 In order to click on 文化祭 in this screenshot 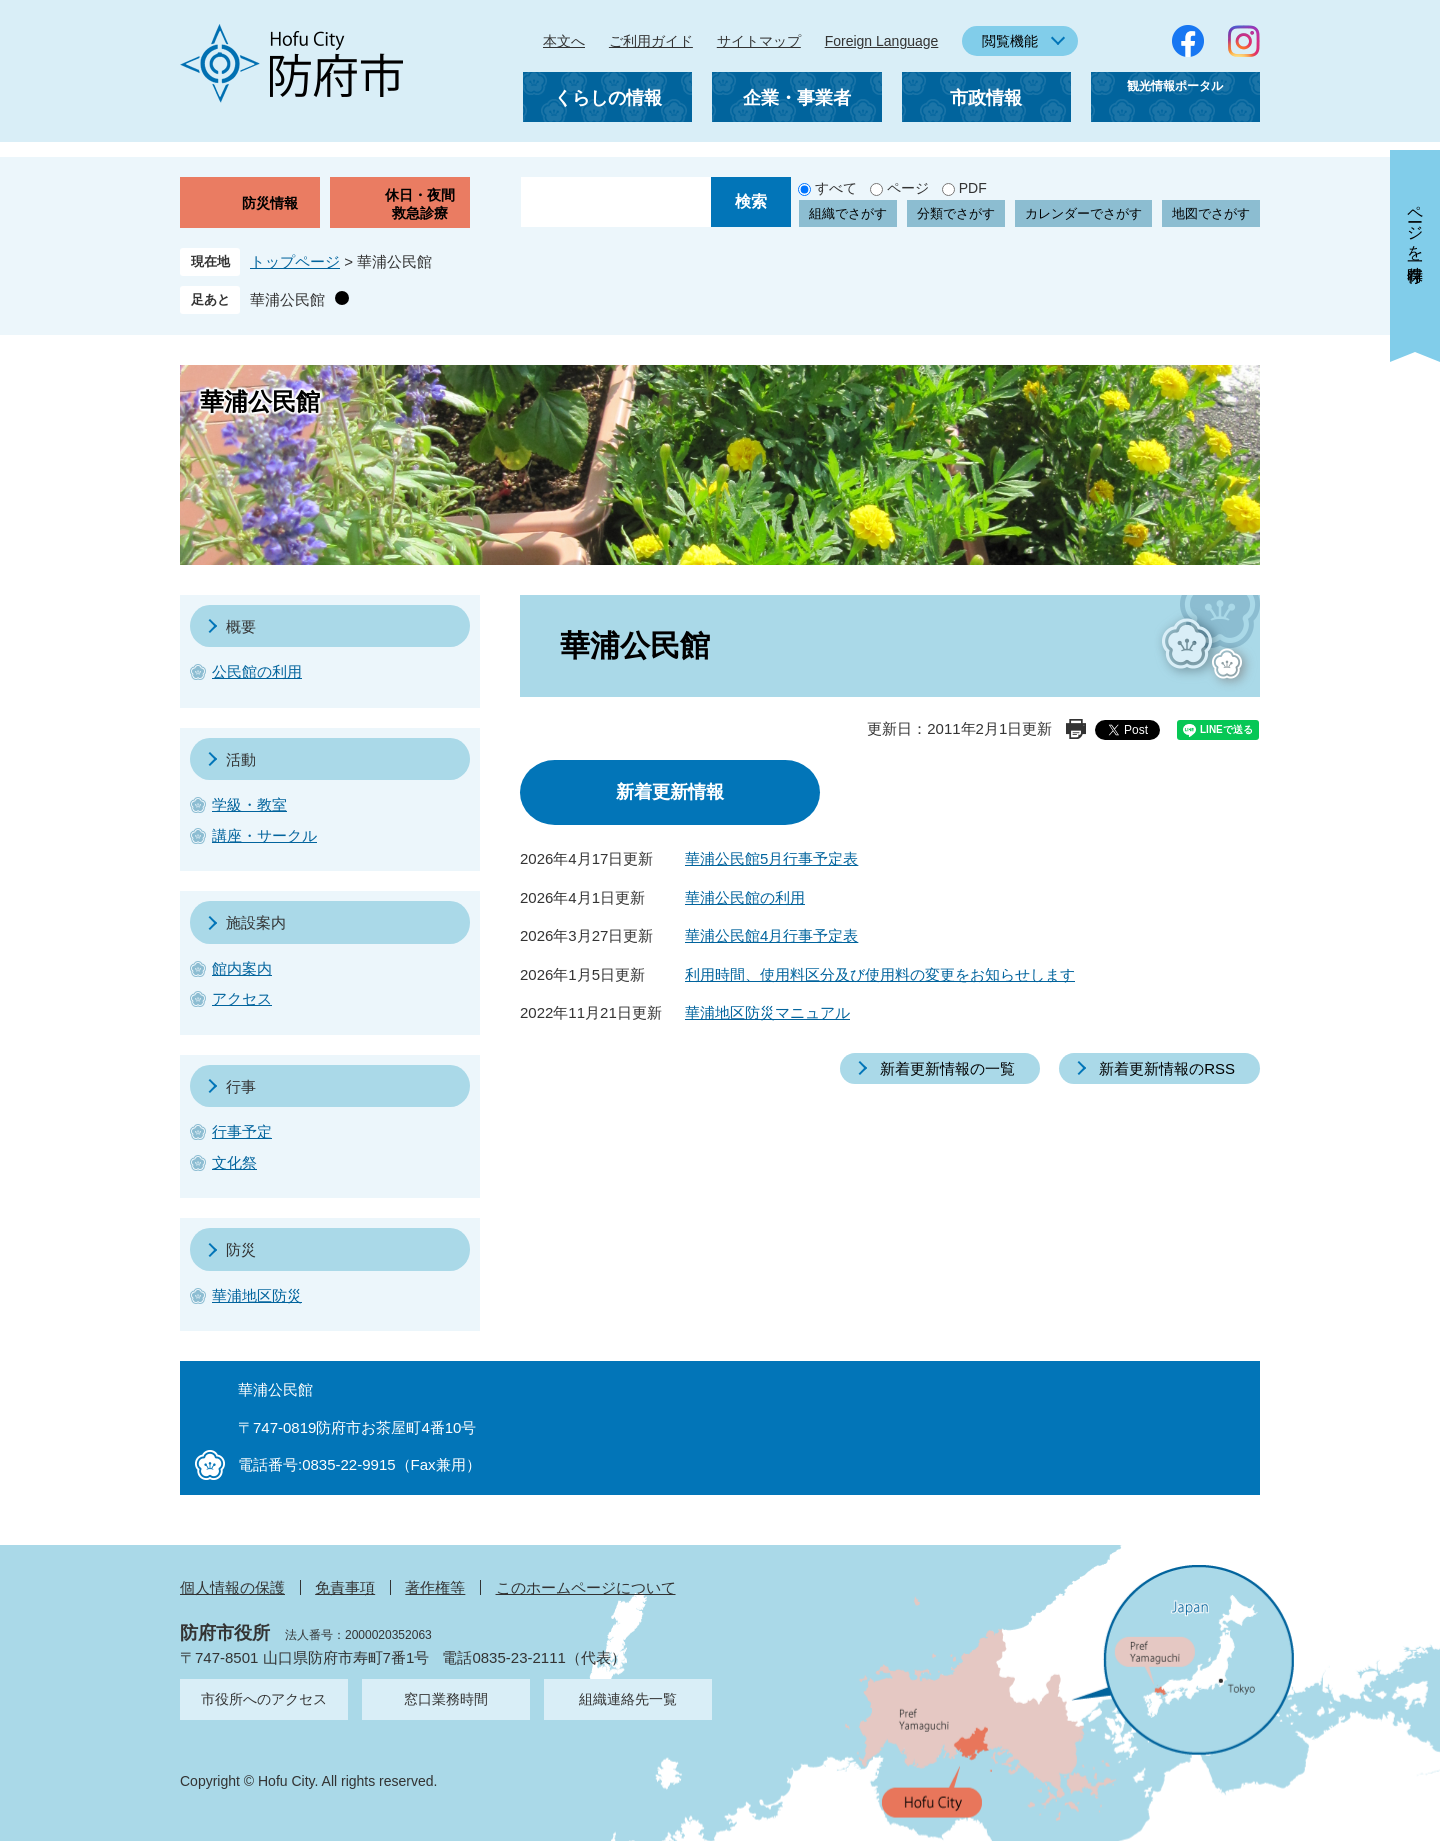, I will do `click(234, 1162)`.